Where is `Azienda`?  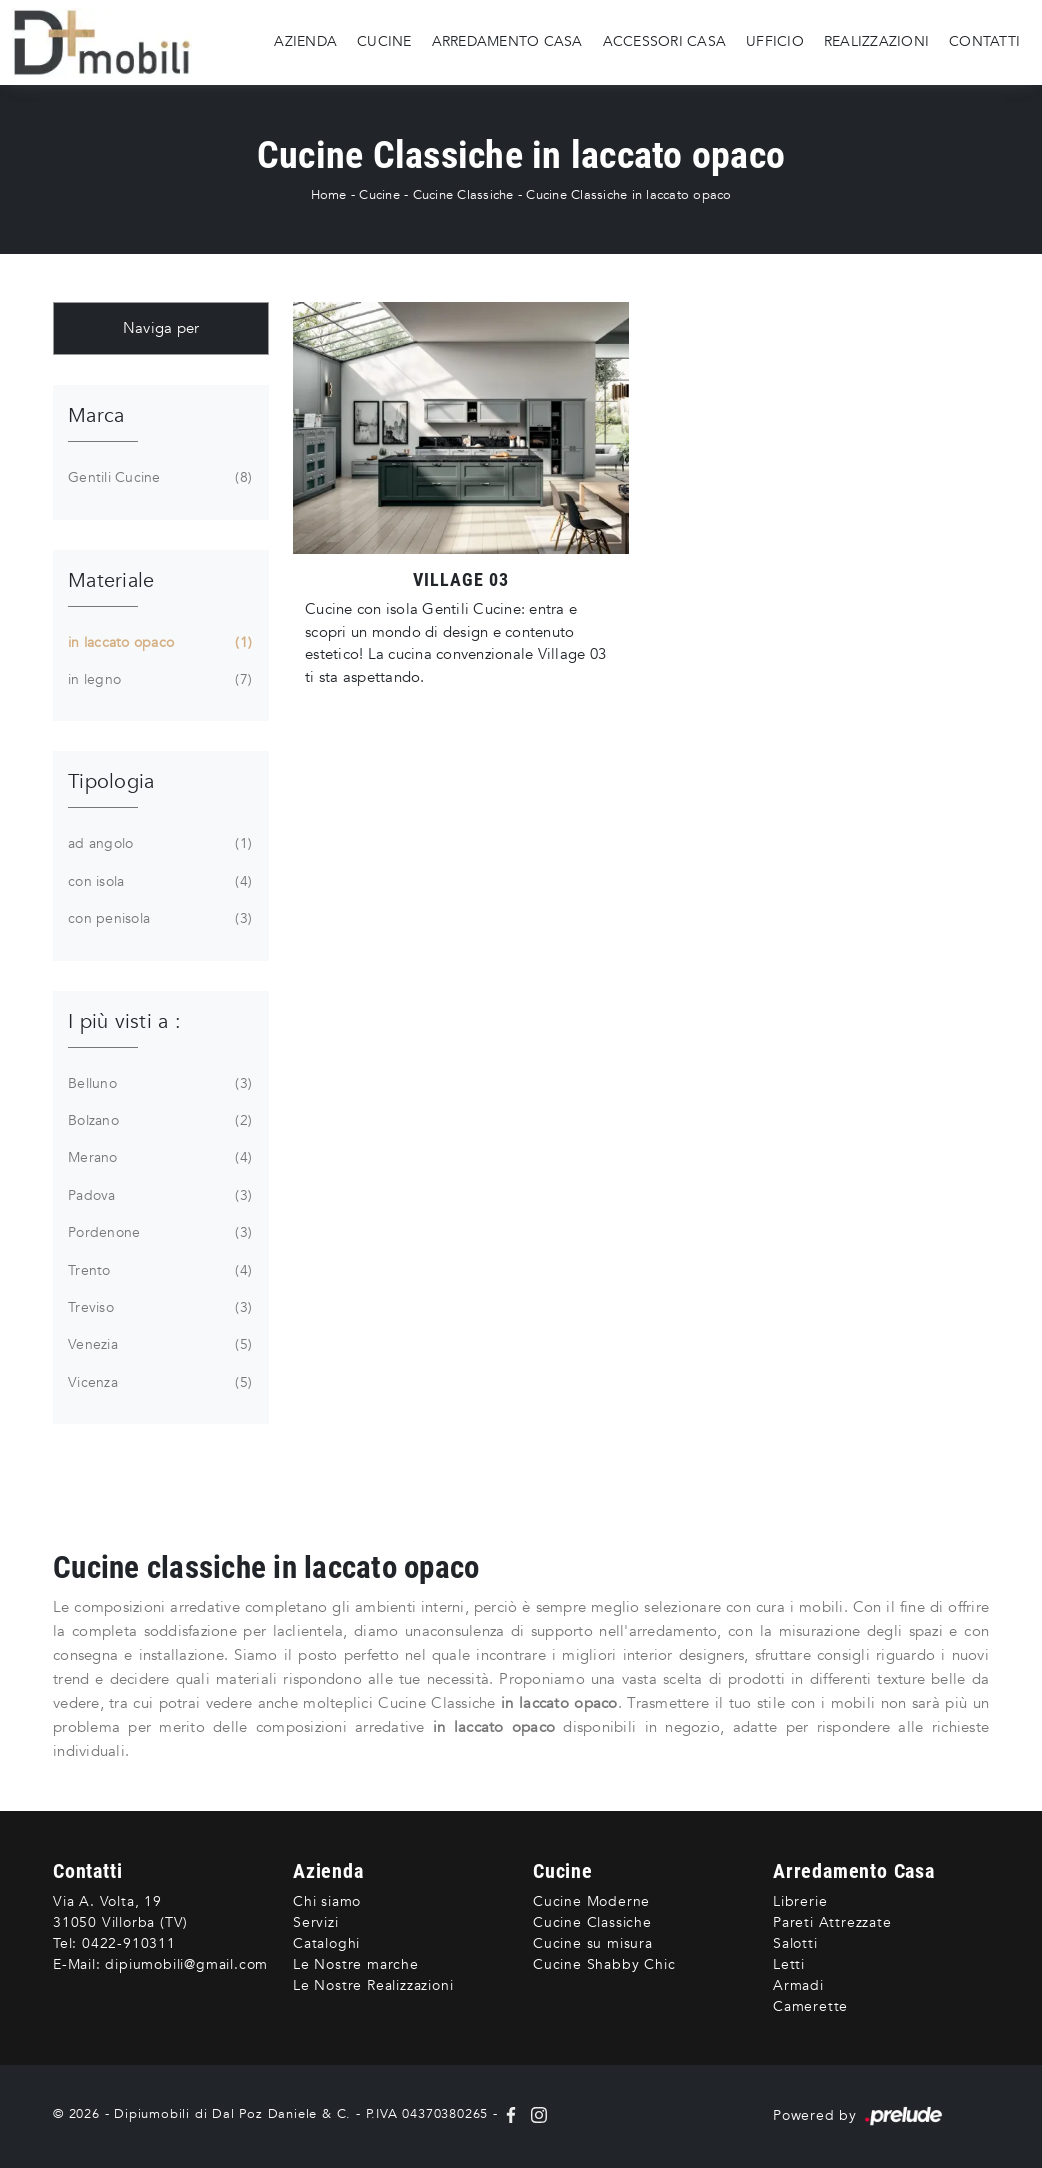 Azienda is located at coordinates (305, 41).